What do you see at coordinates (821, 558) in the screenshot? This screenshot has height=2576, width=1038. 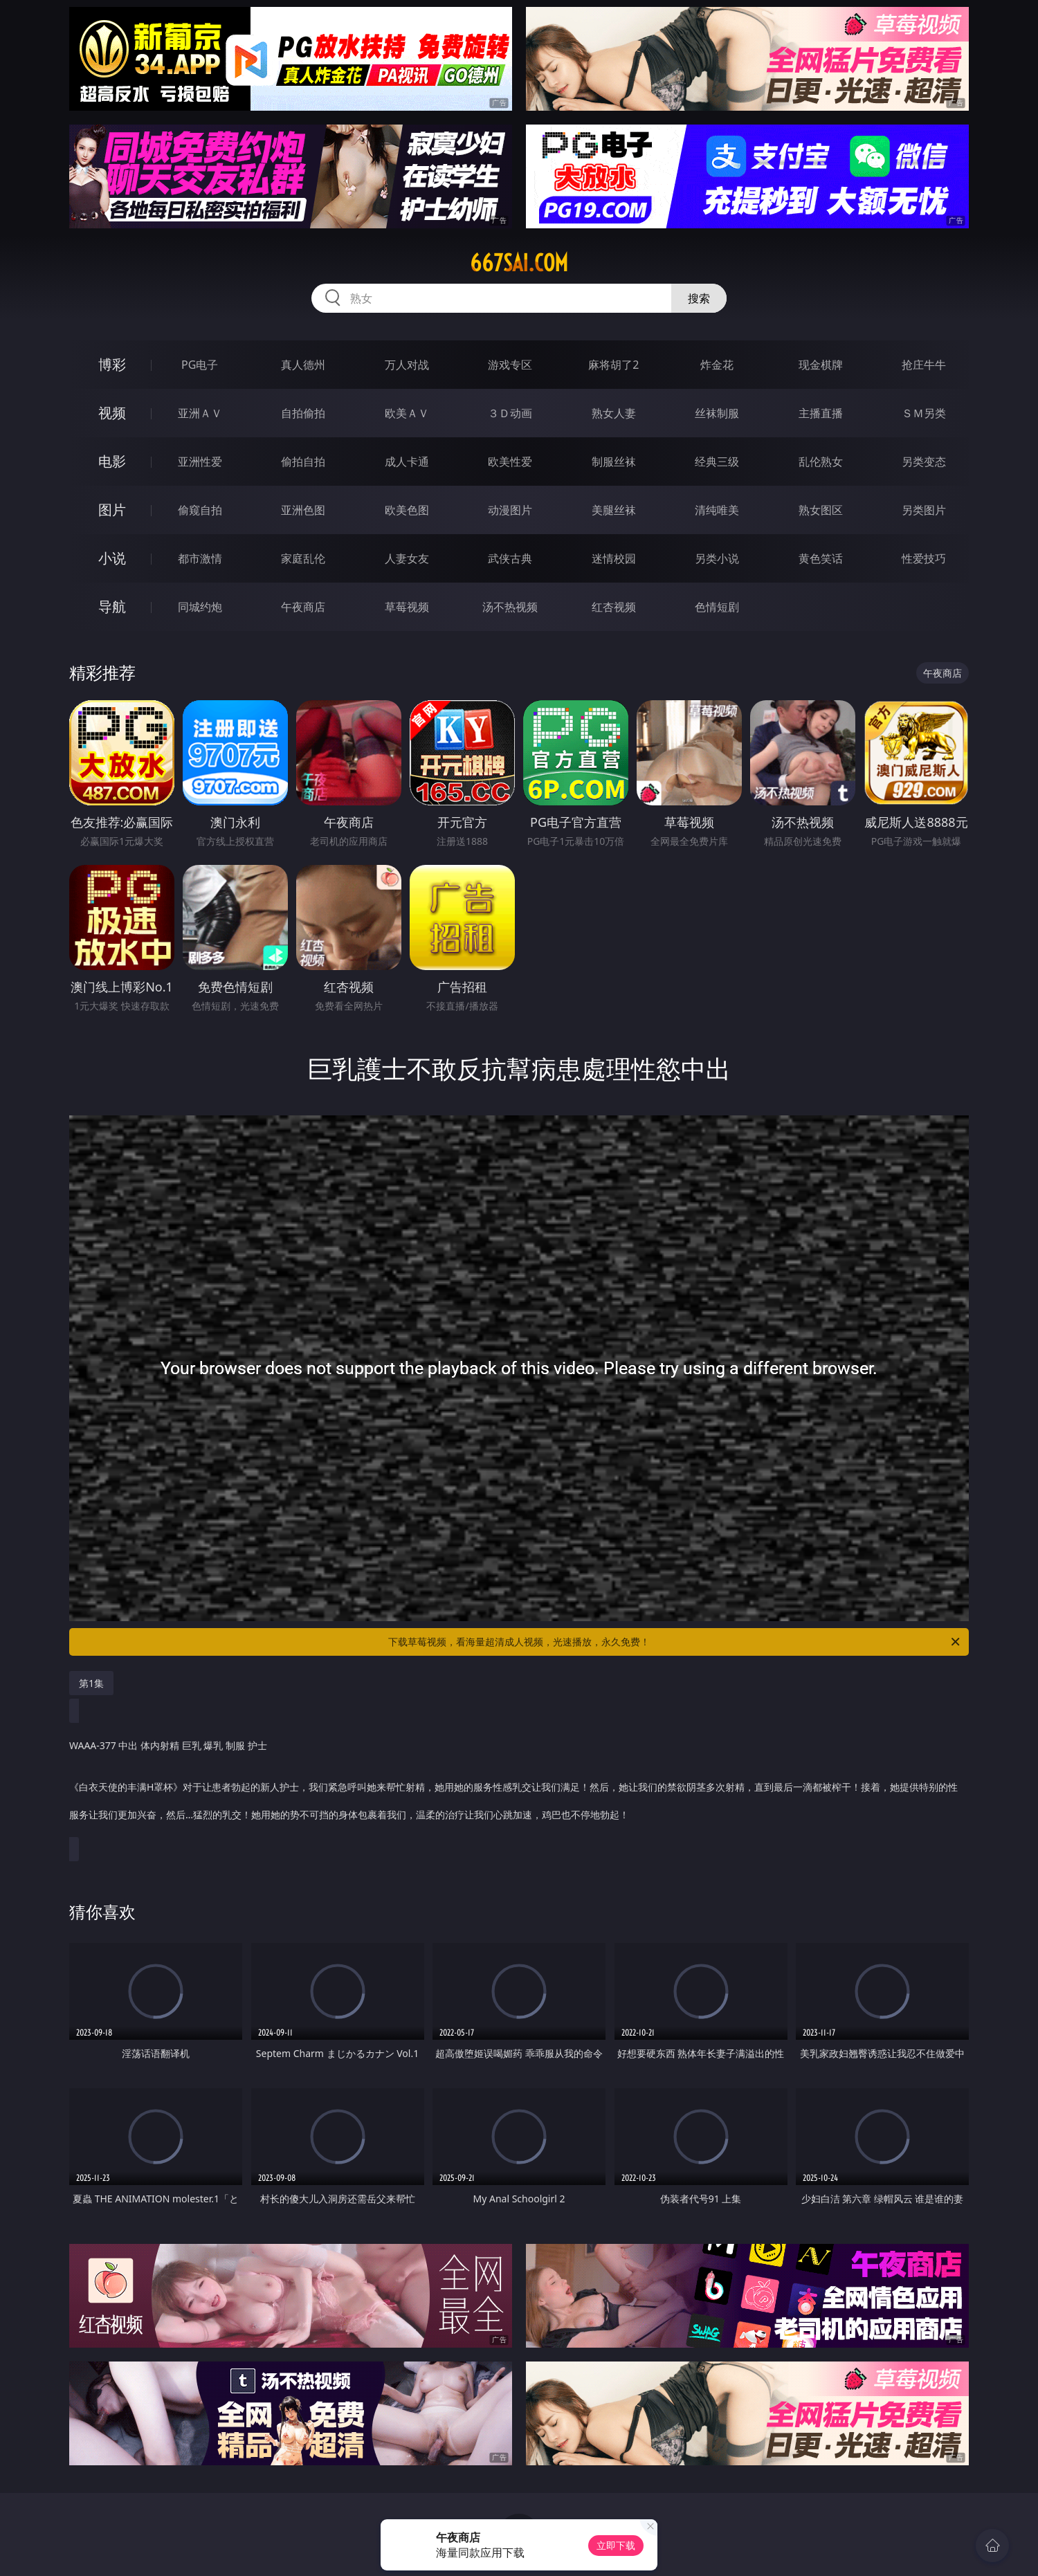 I see `黄色笑话` at bounding box center [821, 558].